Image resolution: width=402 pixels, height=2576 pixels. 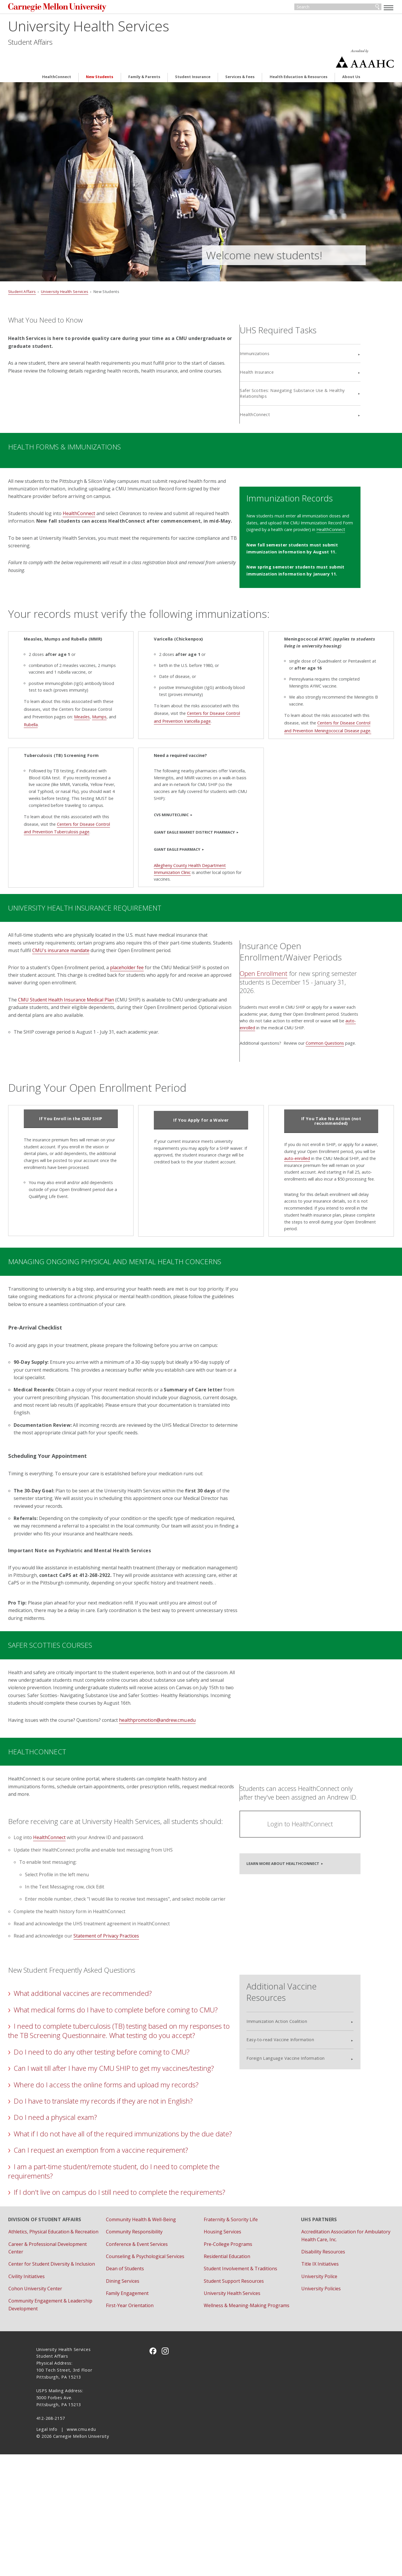 What do you see at coordinates (305, 2382) in the screenshot?
I see `University Police` at bounding box center [305, 2382].